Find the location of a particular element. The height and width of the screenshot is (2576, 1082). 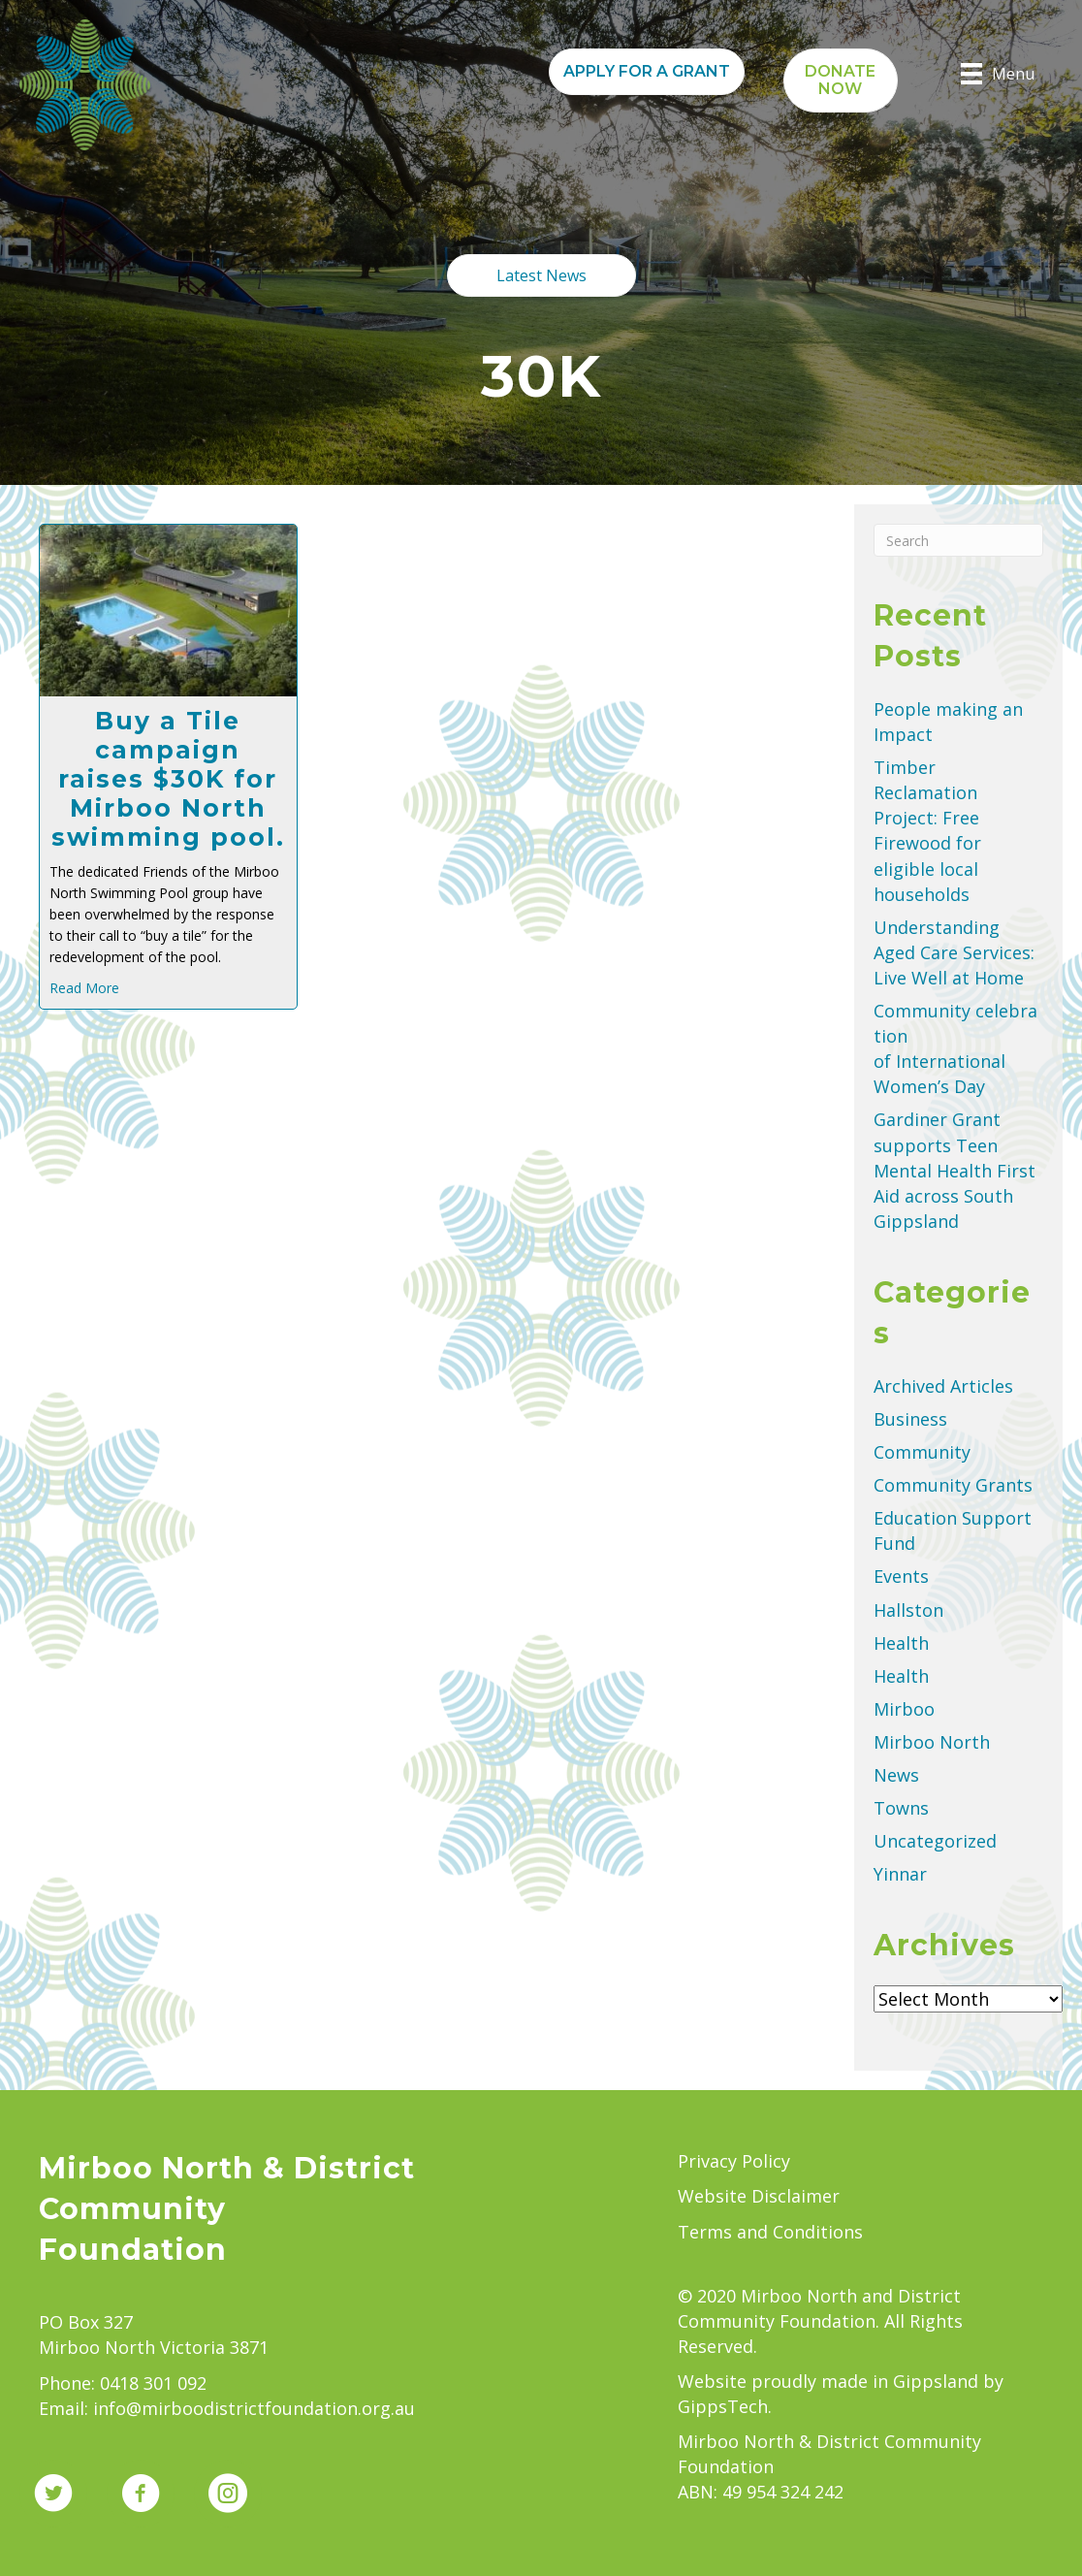

Gardiner Grant supports Teen Mental Health First Aid across South Gippsland is located at coordinates (954, 1170).